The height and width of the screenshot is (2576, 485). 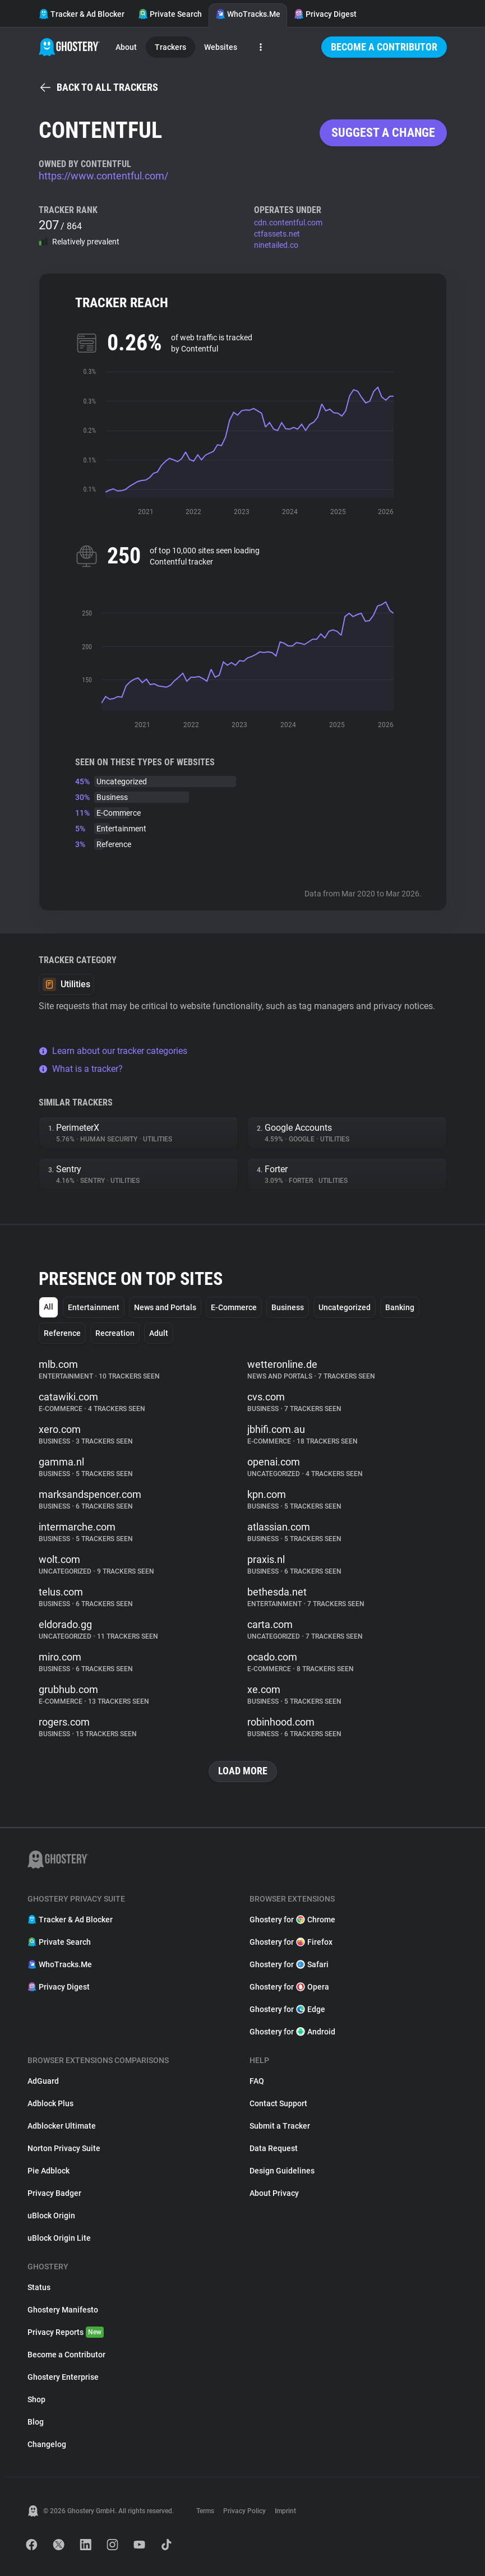 What do you see at coordinates (81, 1068) in the screenshot?
I see `What is a tracker?` at bounding box center [81, 1068].